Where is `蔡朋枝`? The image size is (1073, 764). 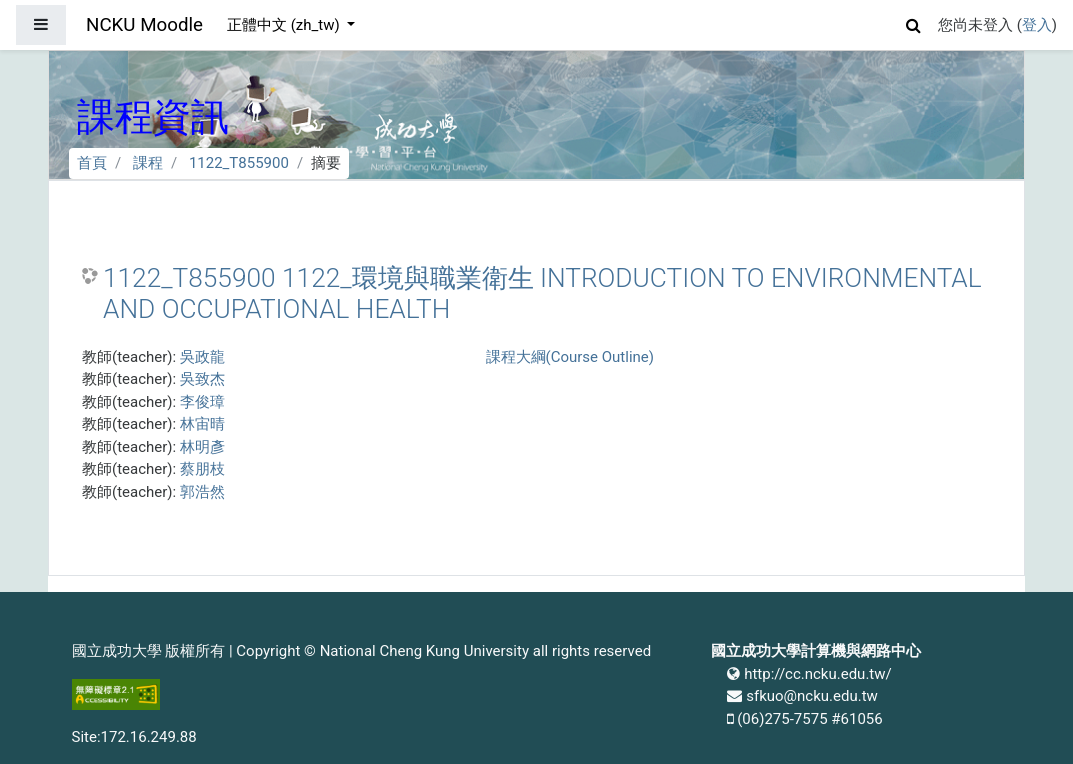 蔡朋枝 is located at coordinates (202, 469).